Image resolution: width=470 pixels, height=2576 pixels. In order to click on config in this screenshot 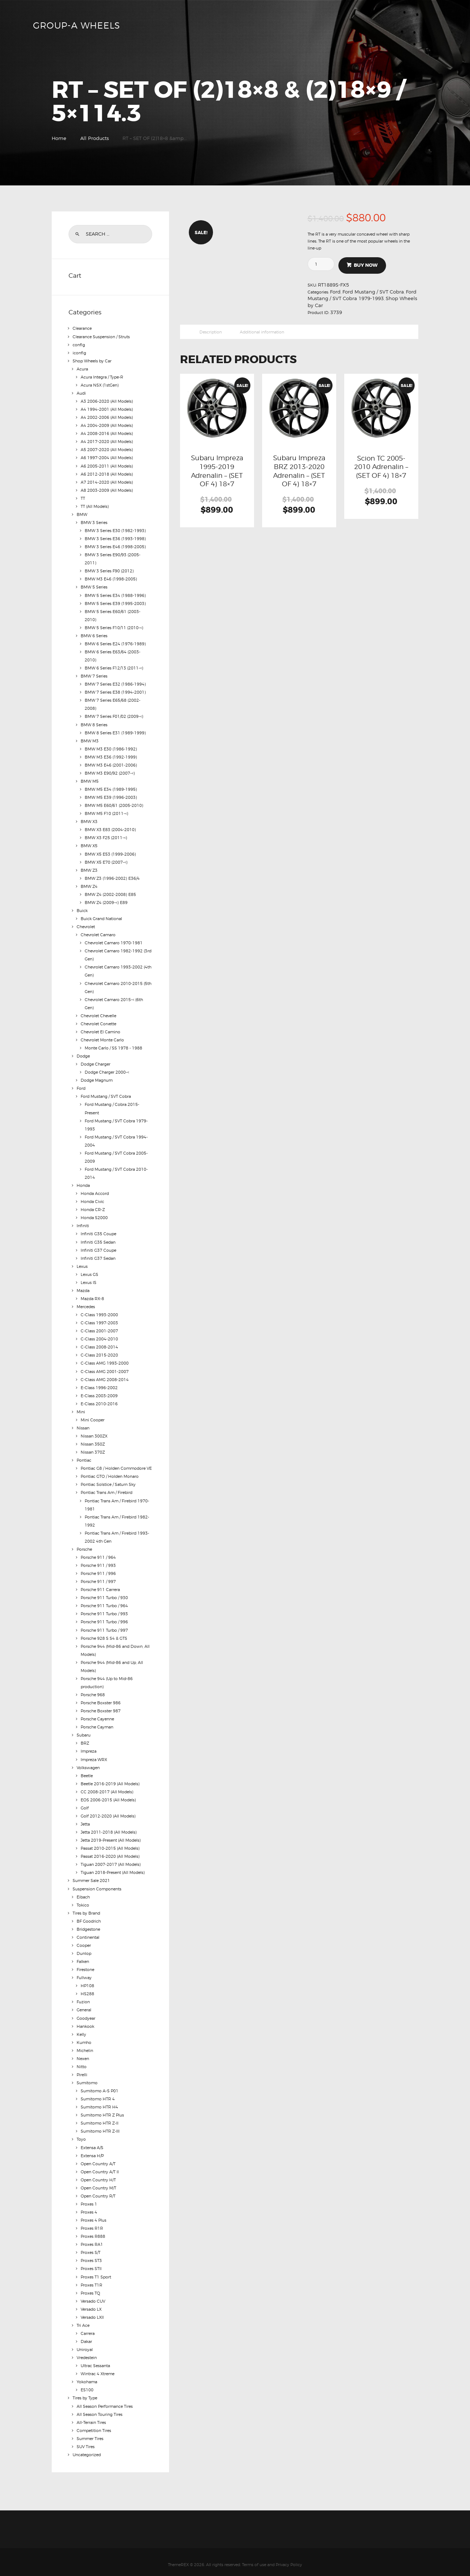, I will do `click(79, 344)`.